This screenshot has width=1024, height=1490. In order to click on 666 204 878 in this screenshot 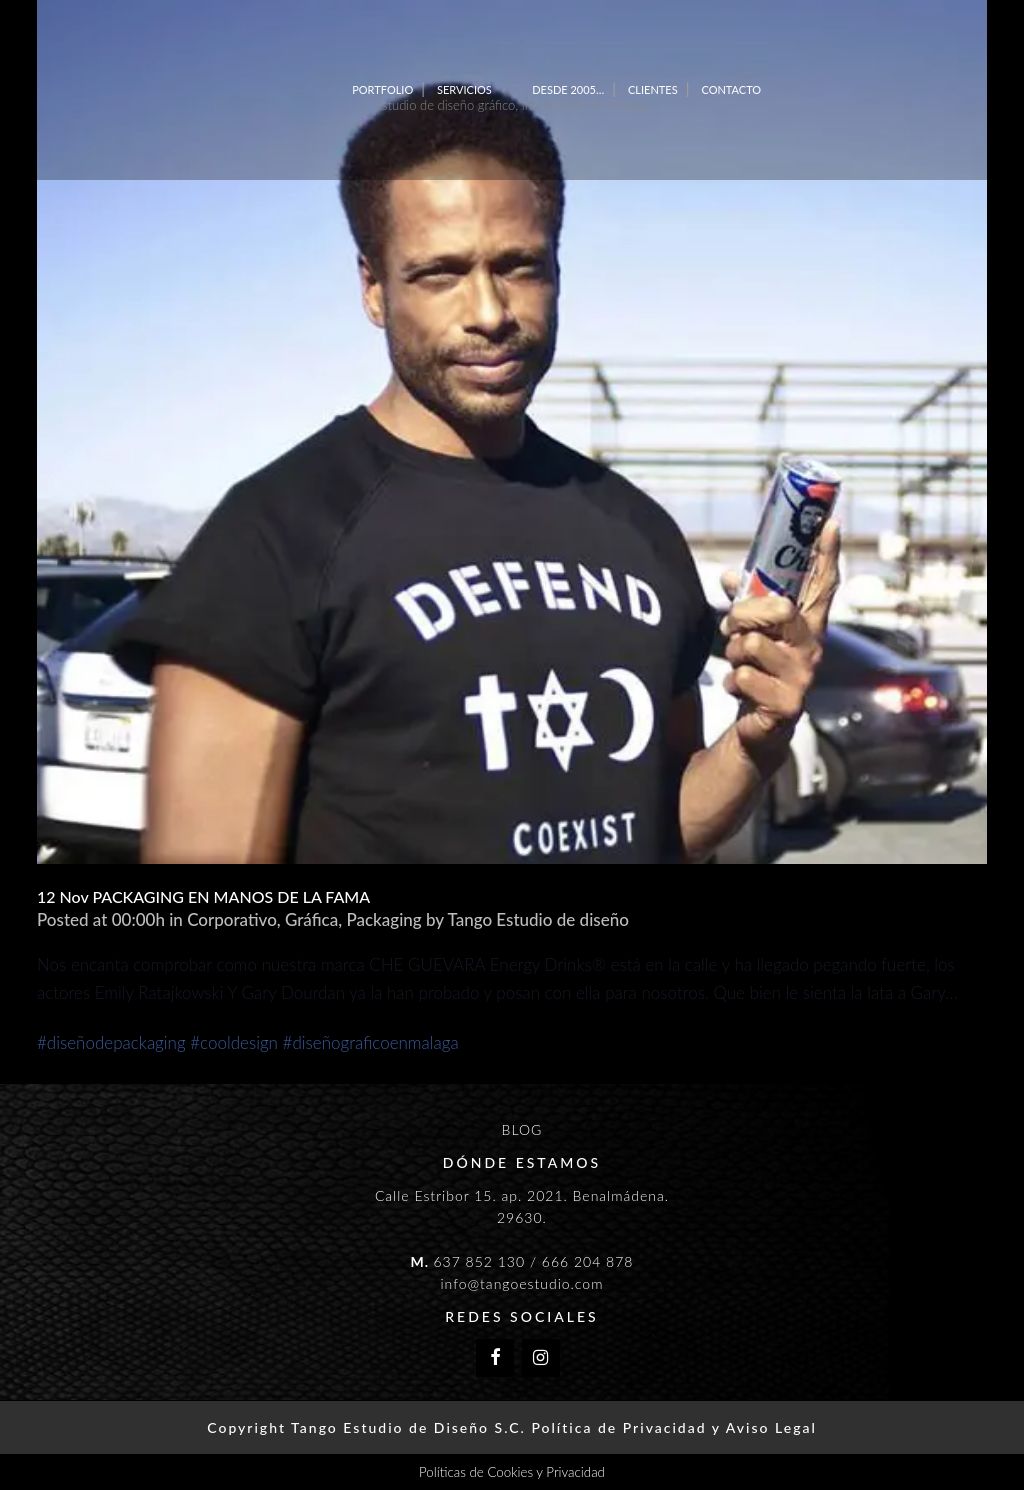, I will do `click(588, 1261)`.